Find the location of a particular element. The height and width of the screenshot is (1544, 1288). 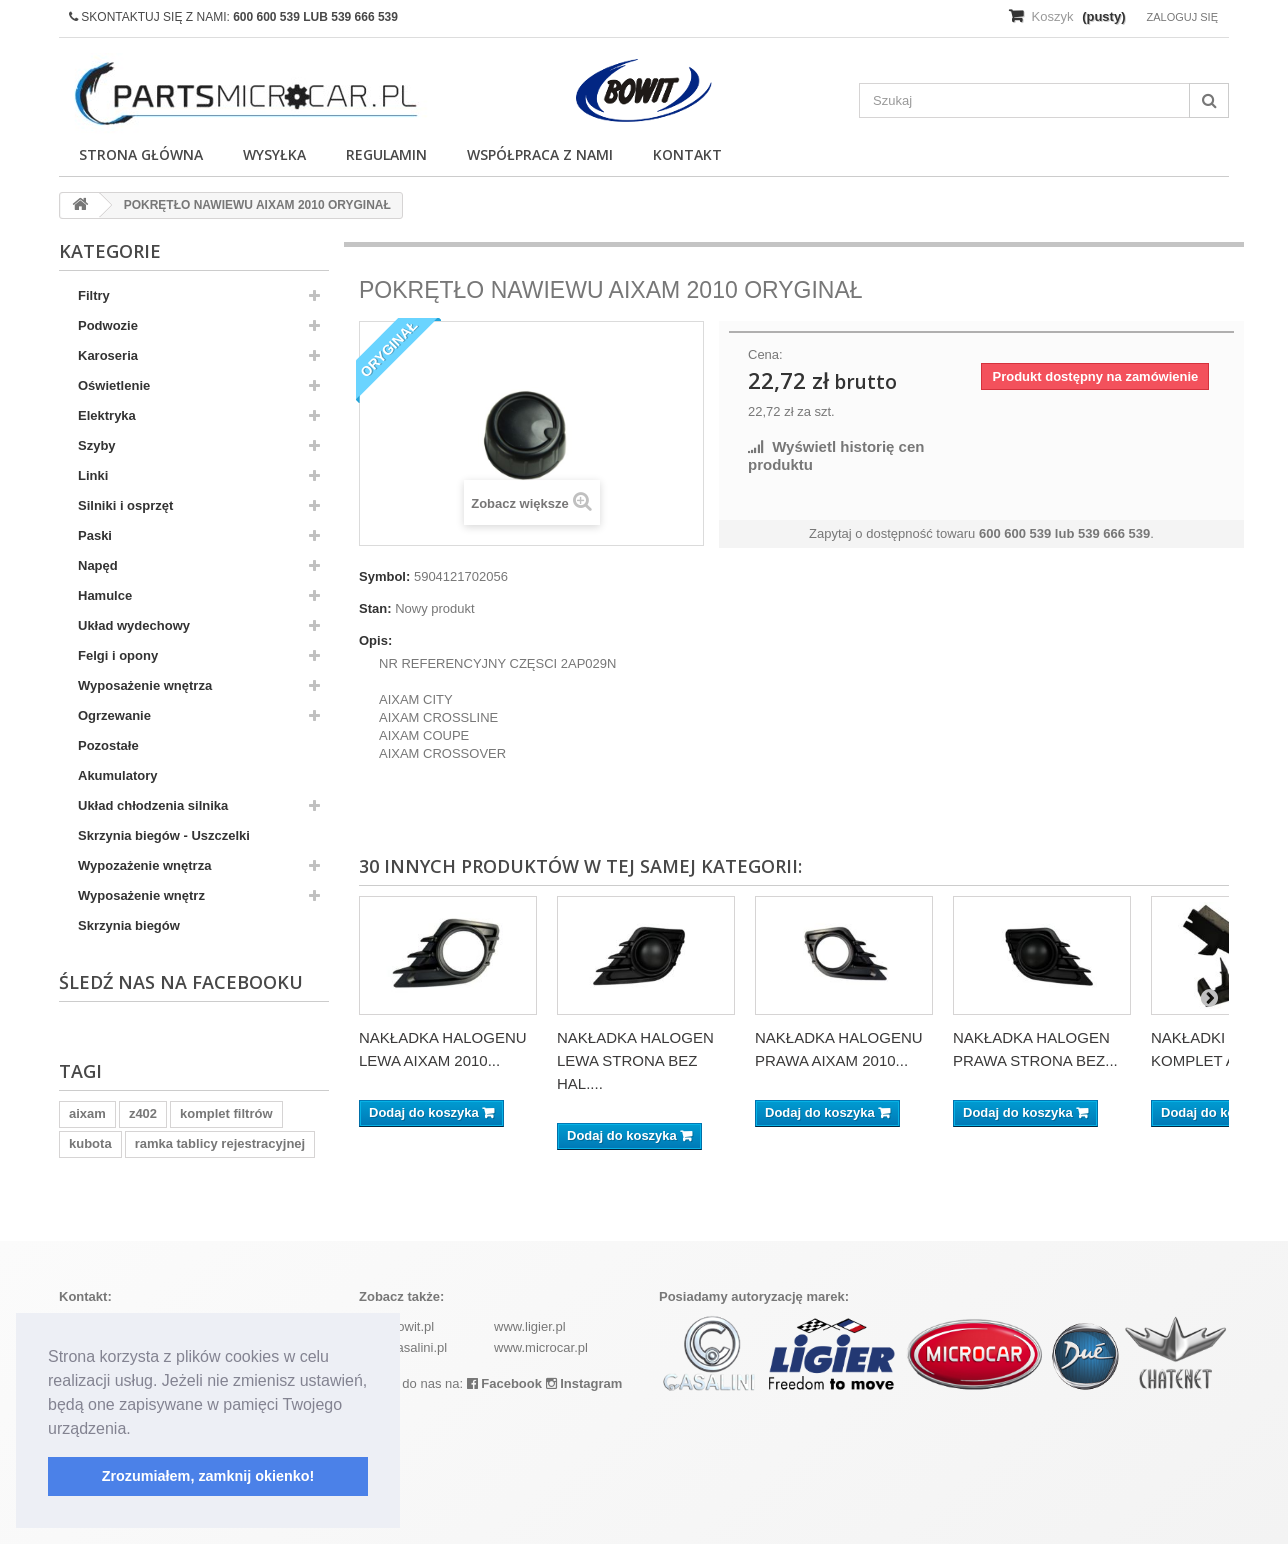

Skrzynia biegów - Uszczelki is located at coordinates (164, 835).